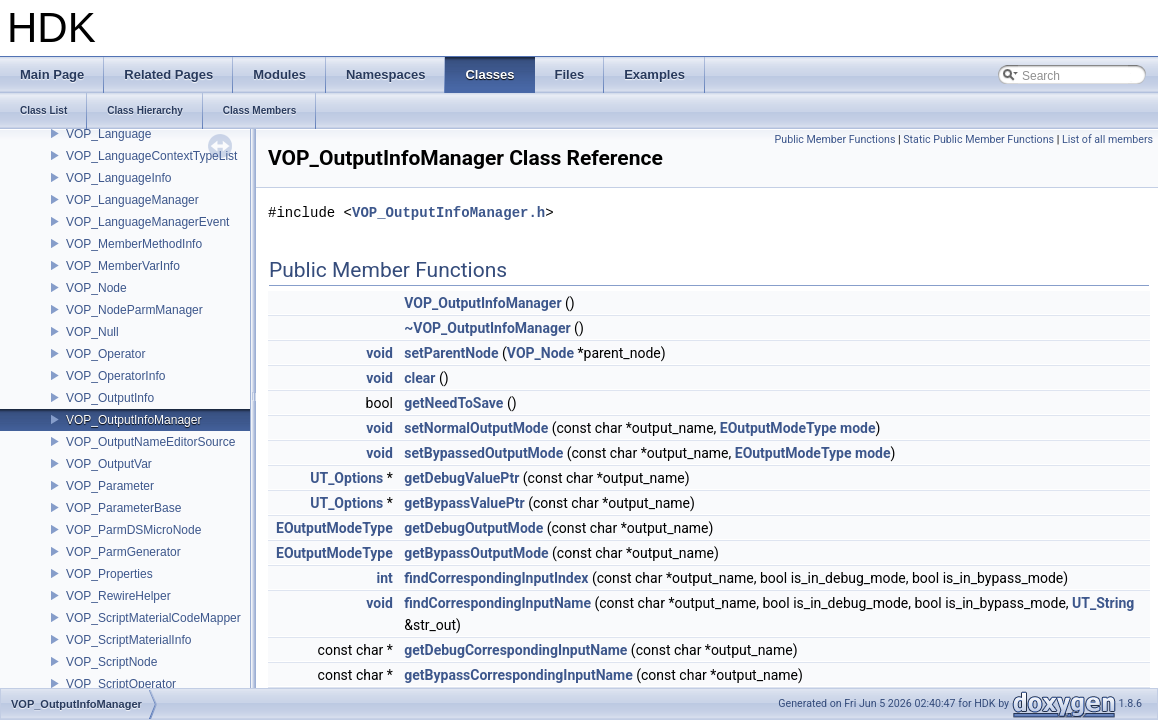 The image size is (1158, 720). I want to click on VOP_OutputNameEditorSource, so click(150, 442).